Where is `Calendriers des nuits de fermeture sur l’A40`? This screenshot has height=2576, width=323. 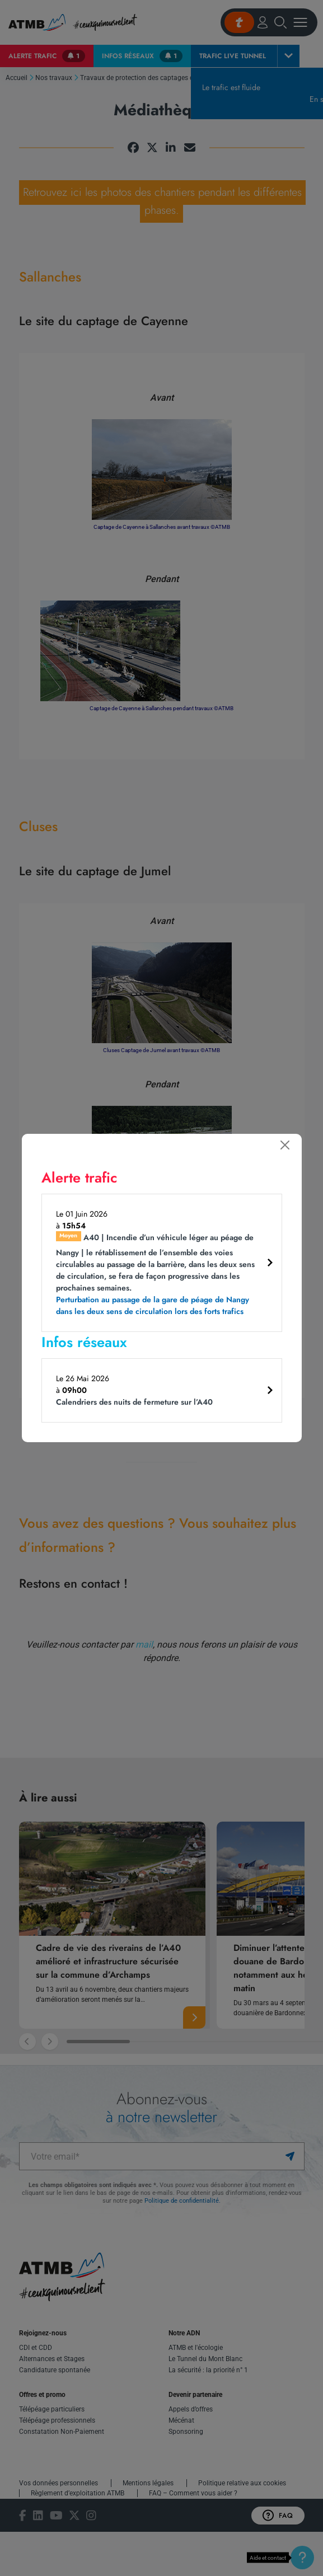
Calendriers des nuits de fermeture sur l’A40 is located at coordinates (134, 1401).